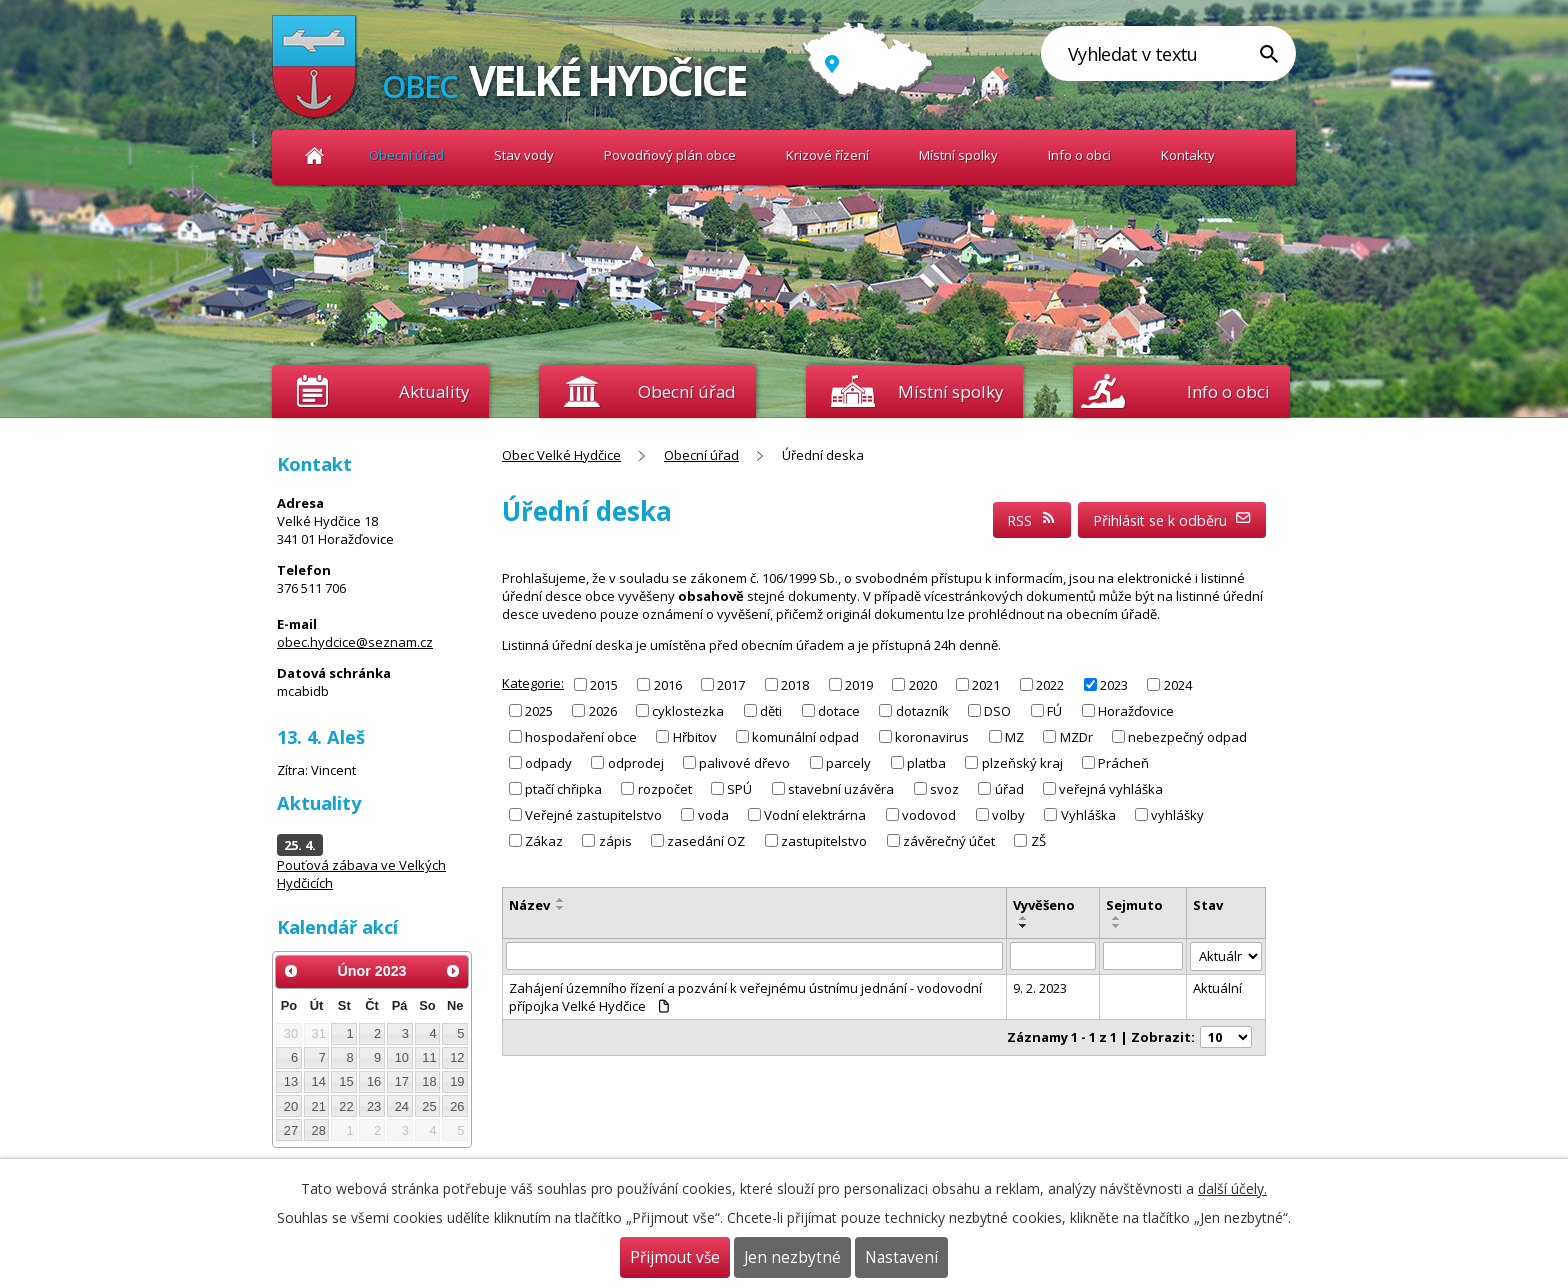 The height and width of the screenshot is (1288, 1568). What do you see at coordinates (688, 710) in the screenshot?
I see `cyklostezka` at bounding box center [688, 710].